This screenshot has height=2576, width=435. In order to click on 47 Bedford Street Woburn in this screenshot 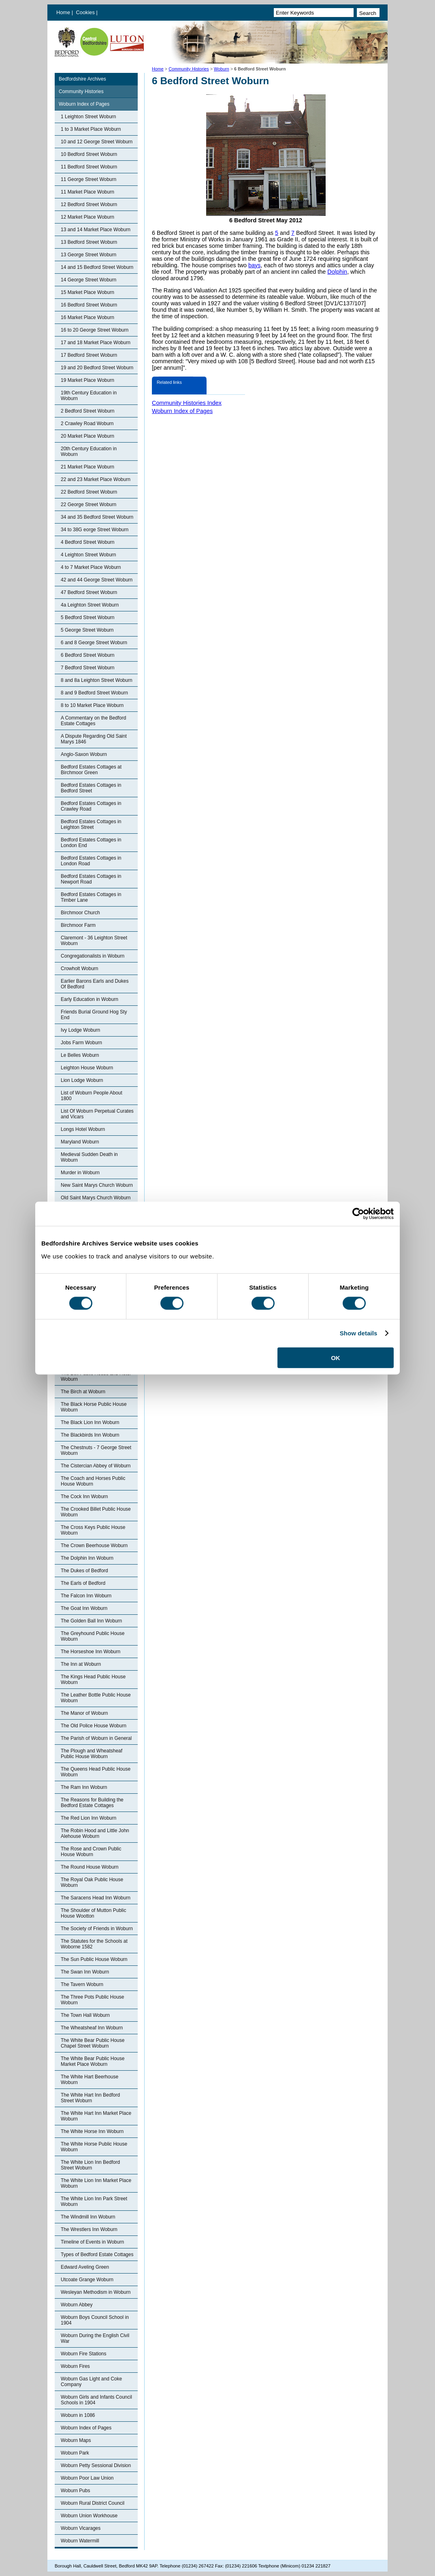, I will do `click(89, 592)`.